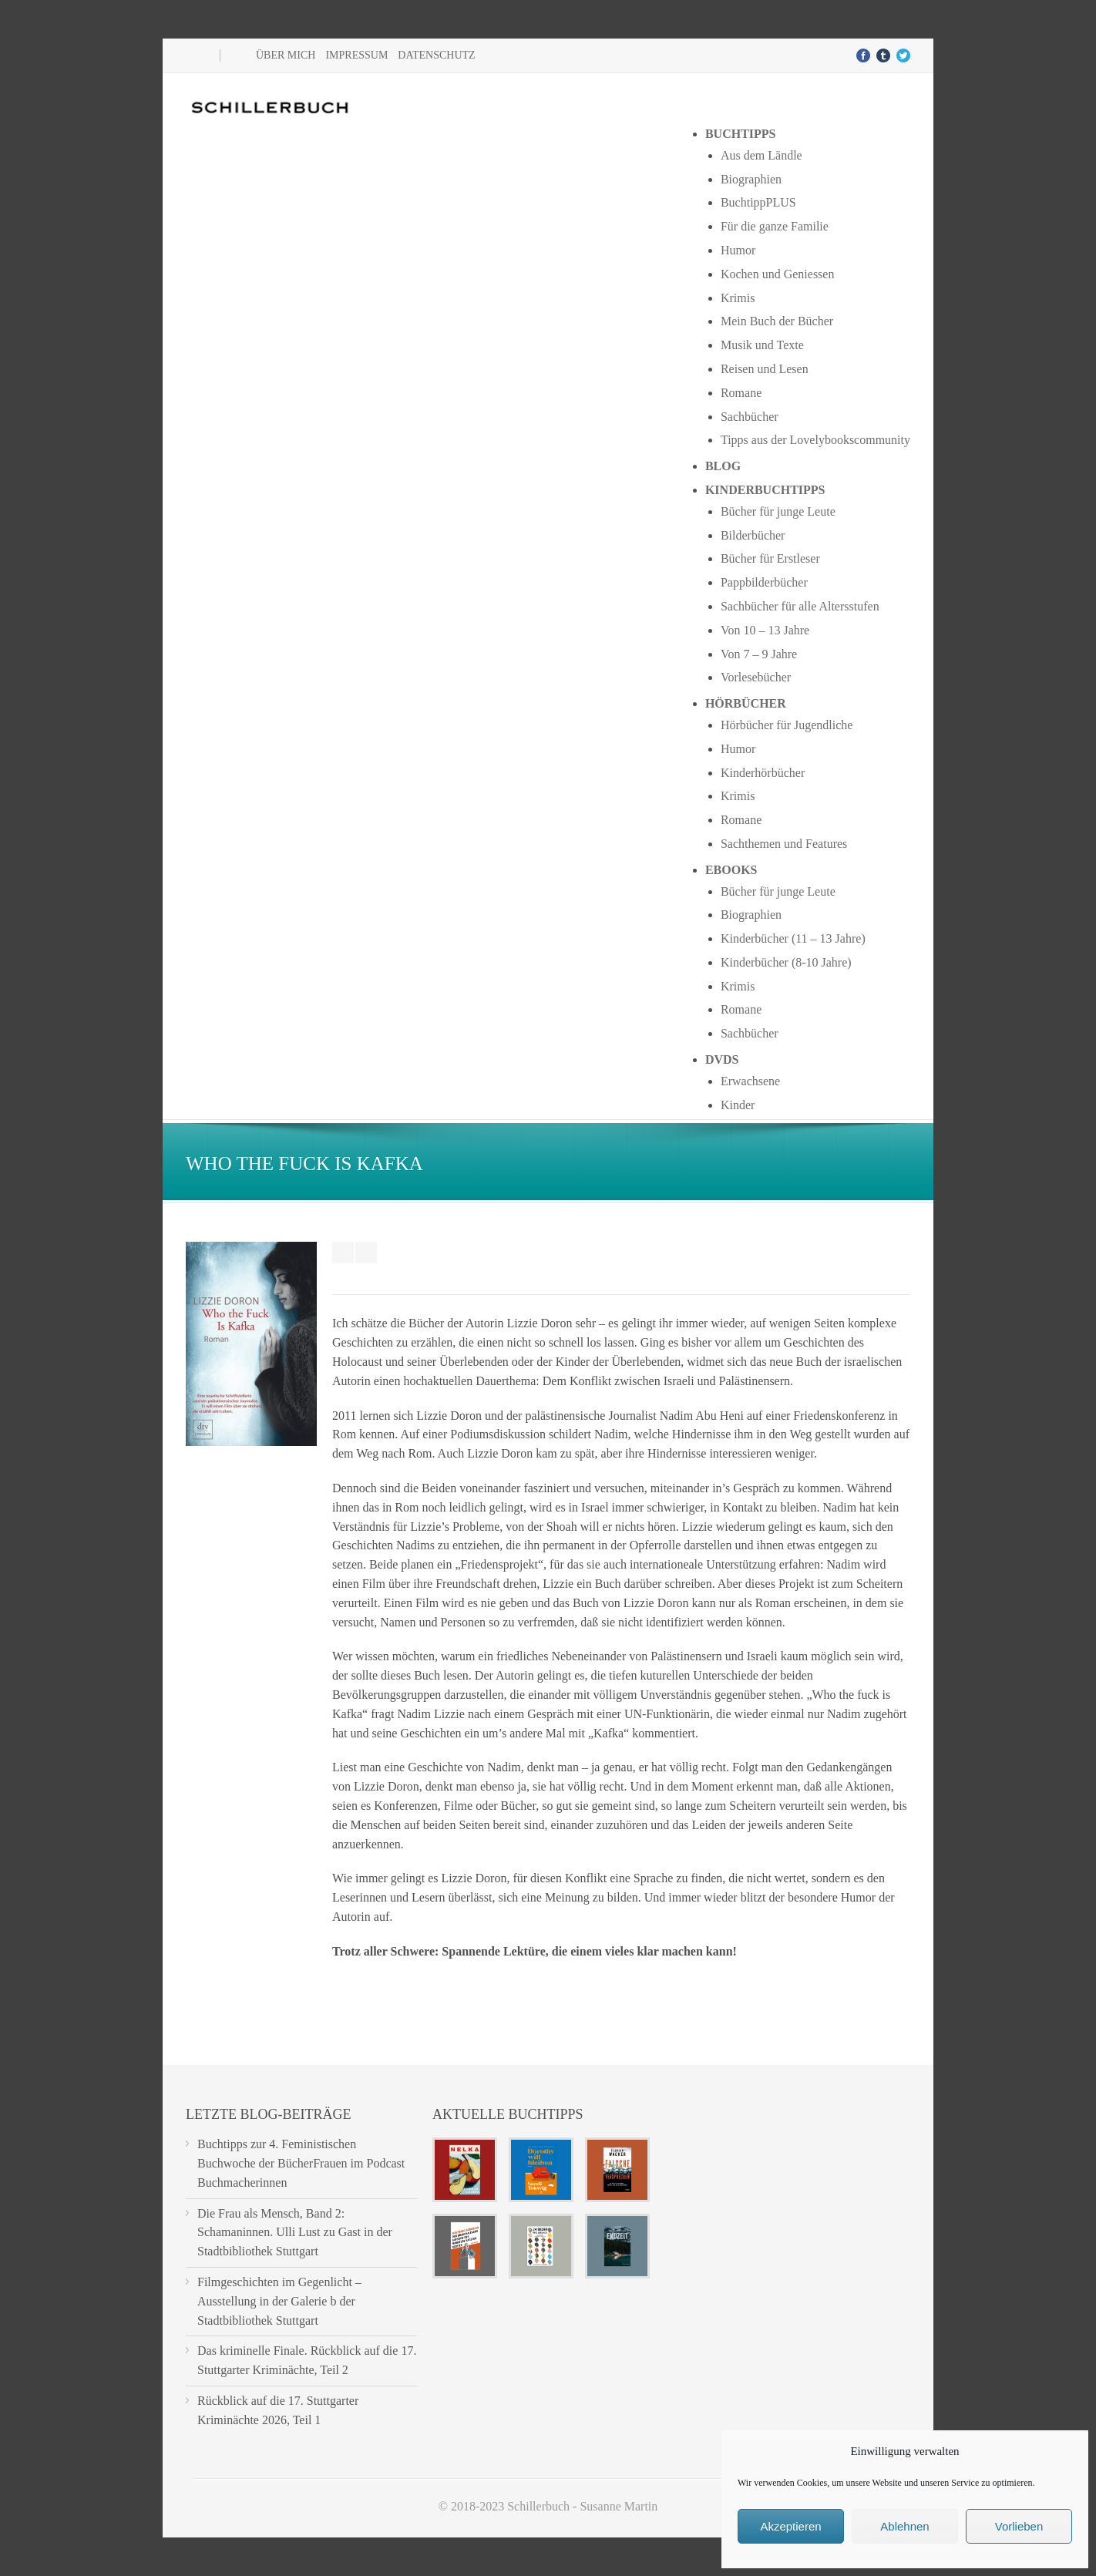  Describe the element at coordinates (777, 321) in the screenshot. I see `Mein Buch der Bücher` at that location.